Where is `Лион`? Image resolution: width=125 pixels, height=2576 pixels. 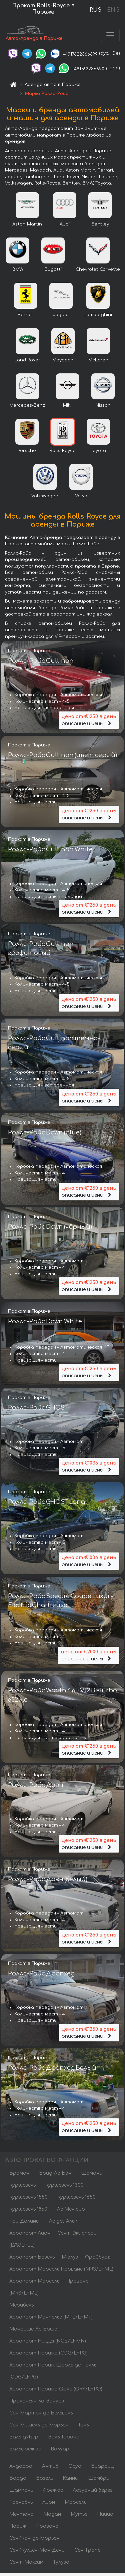 Лион is located at coordinates (48, 2502).